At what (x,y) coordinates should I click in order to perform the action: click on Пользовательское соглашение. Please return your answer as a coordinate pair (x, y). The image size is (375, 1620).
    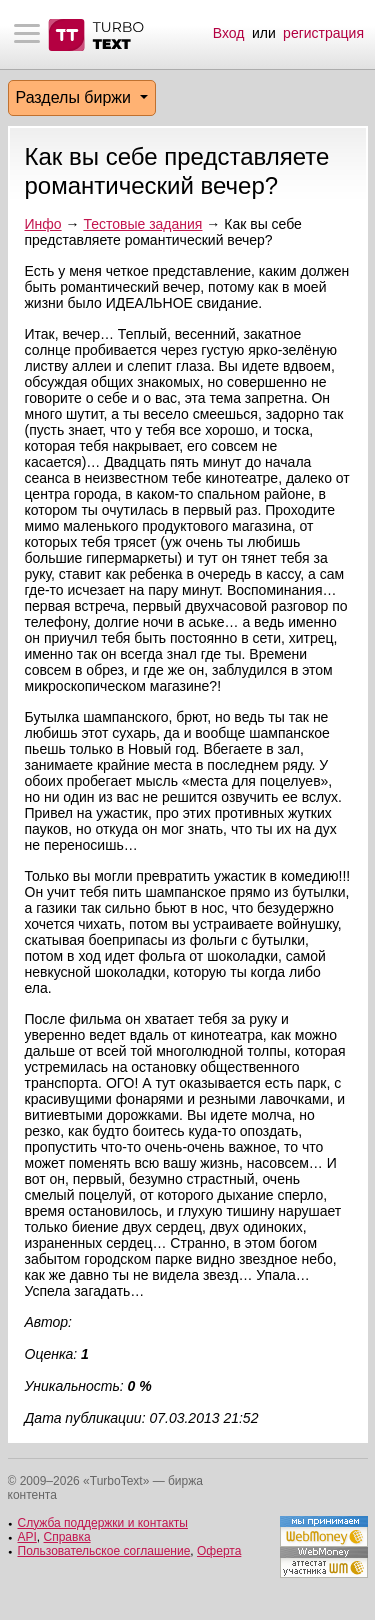
    Looking at the image, I should click on (104, 1551).